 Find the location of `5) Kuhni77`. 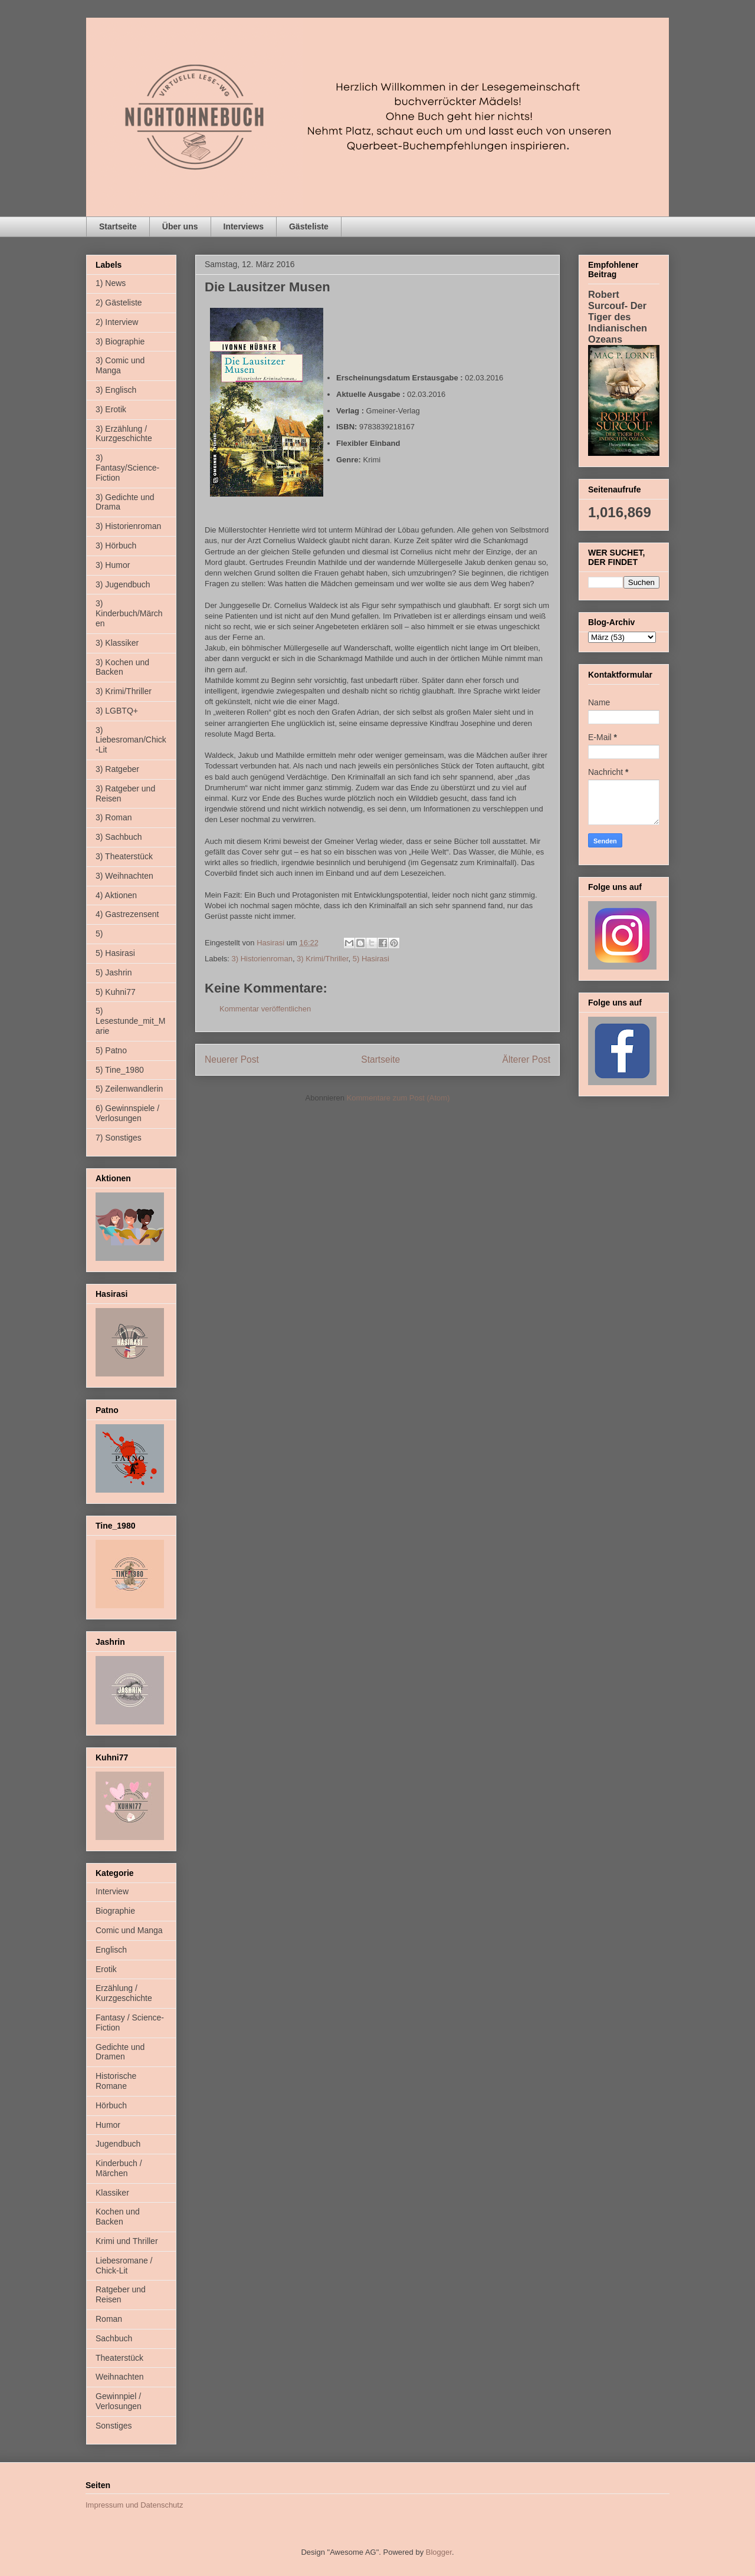

5) Kuhni77 is located at coordinates (116, 992).